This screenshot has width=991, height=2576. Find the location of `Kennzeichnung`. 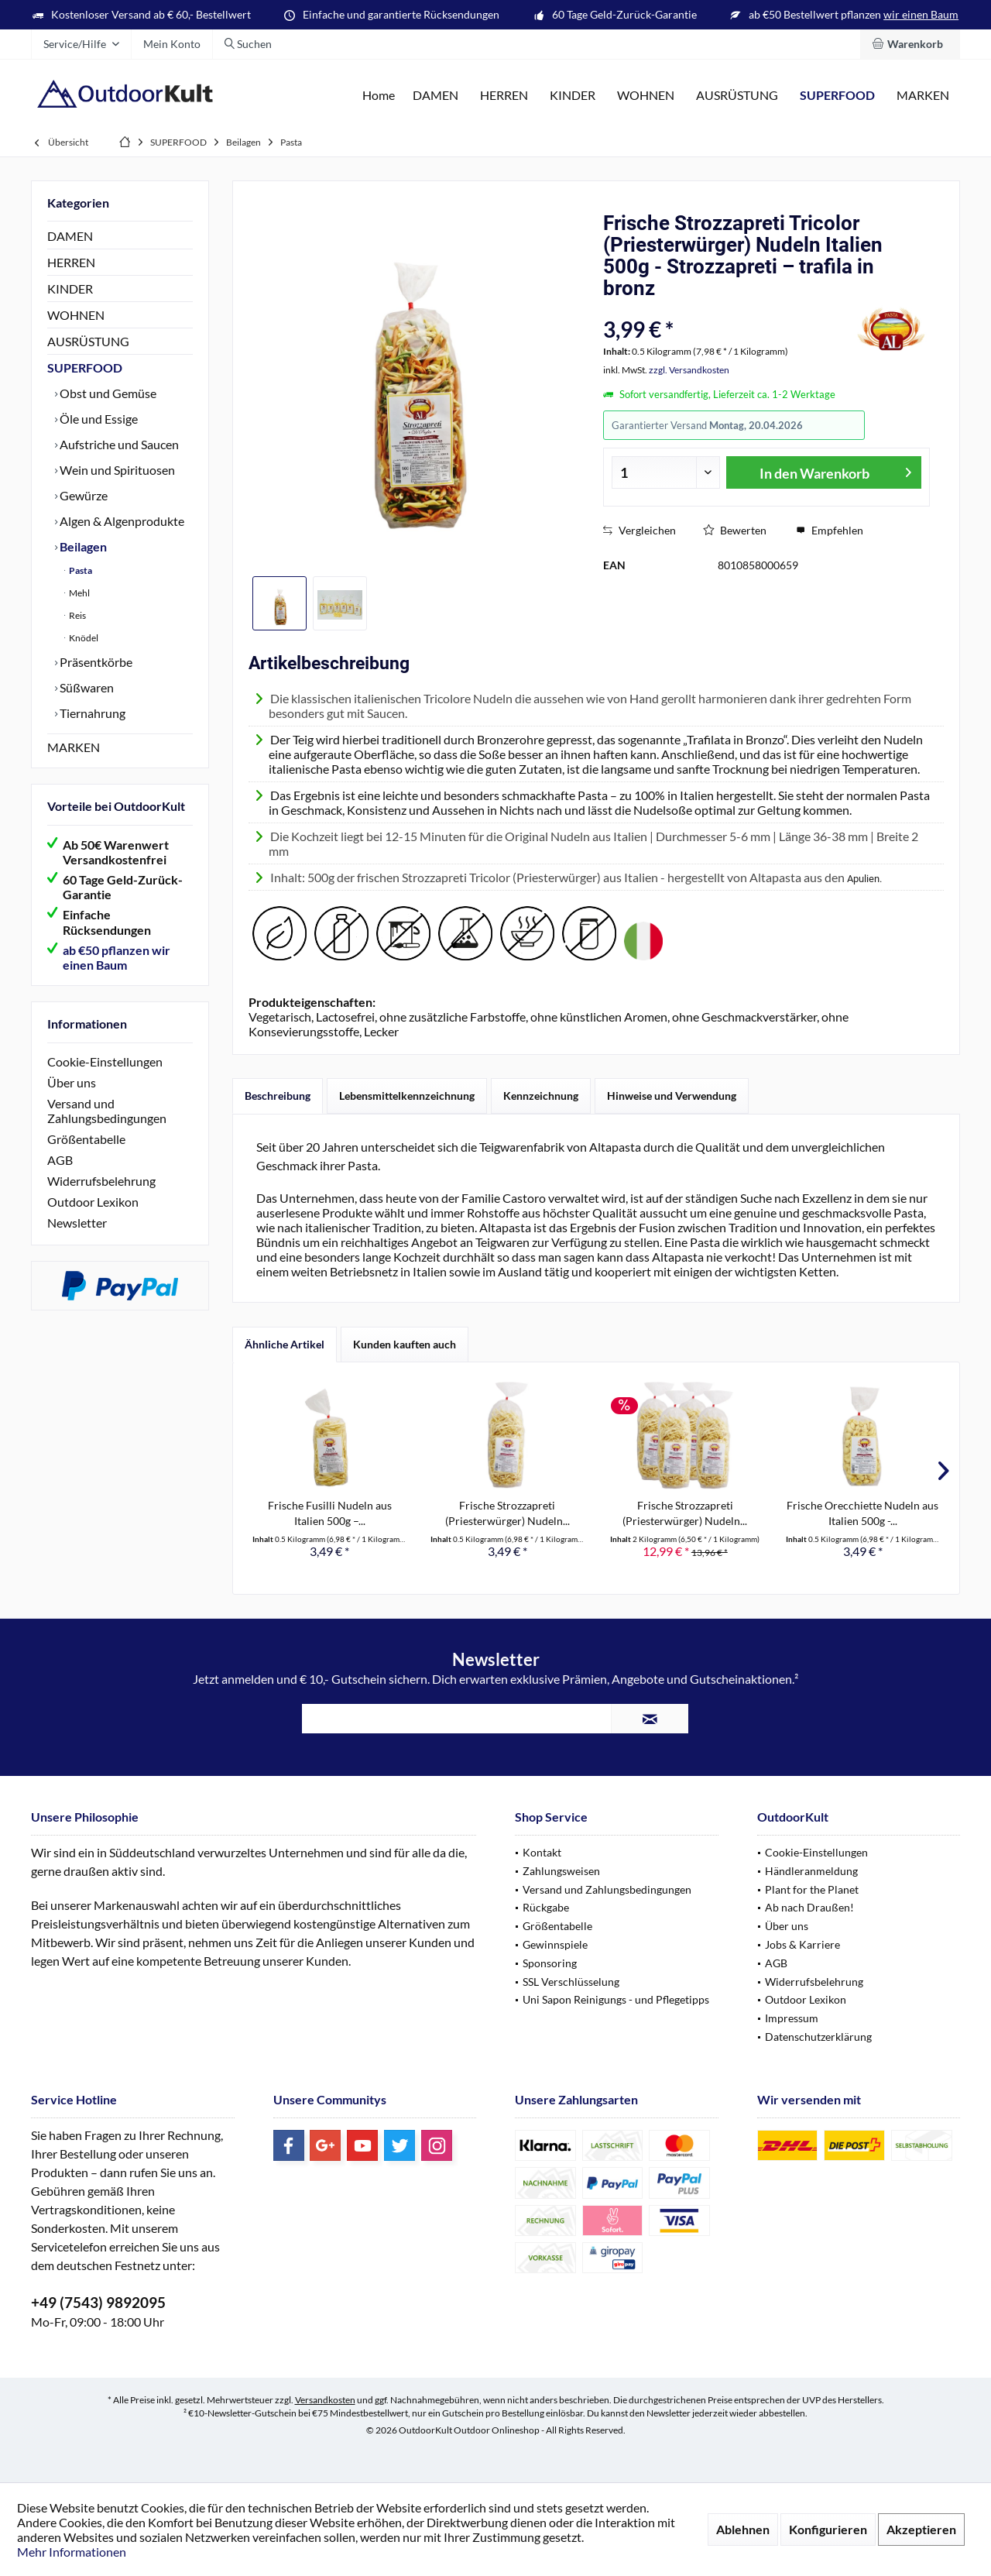

Kennzeichnung is located at coordinates (540, 1095).